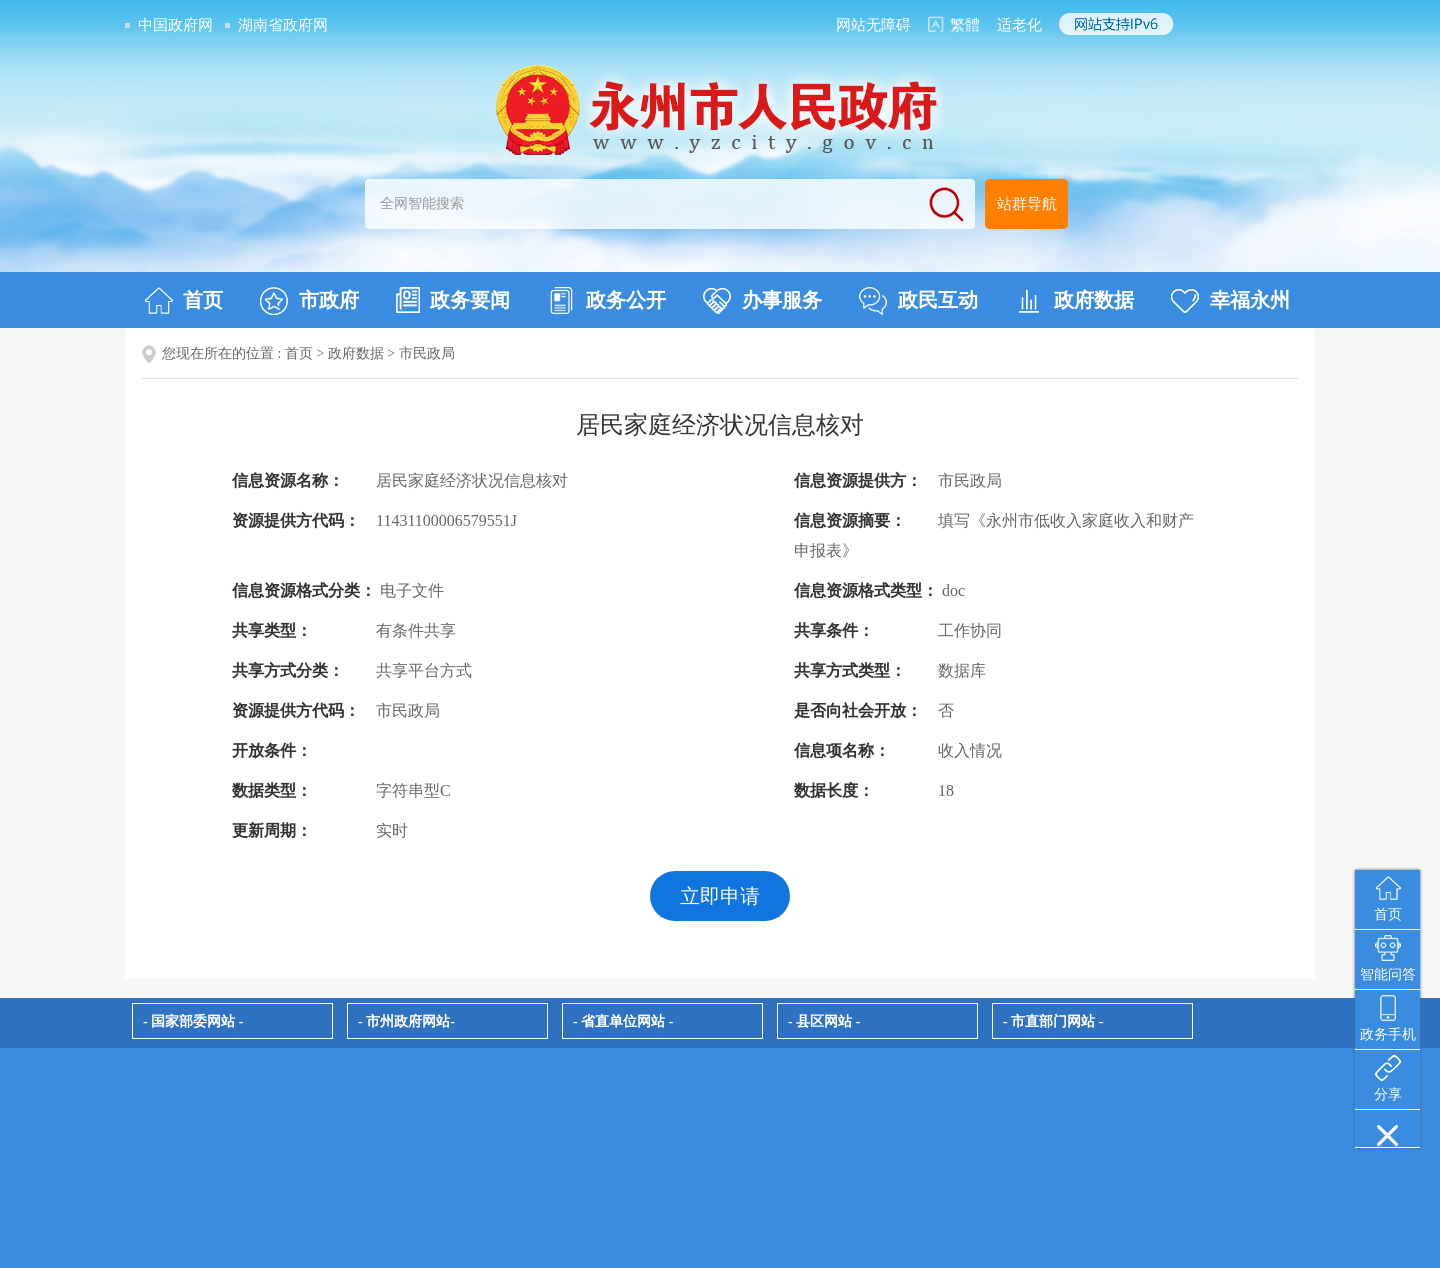 This screenshot has width=1440, height=1268. Describe the element at coordinates (606, 301) in the screenshot. I see `政务公开` at that location.